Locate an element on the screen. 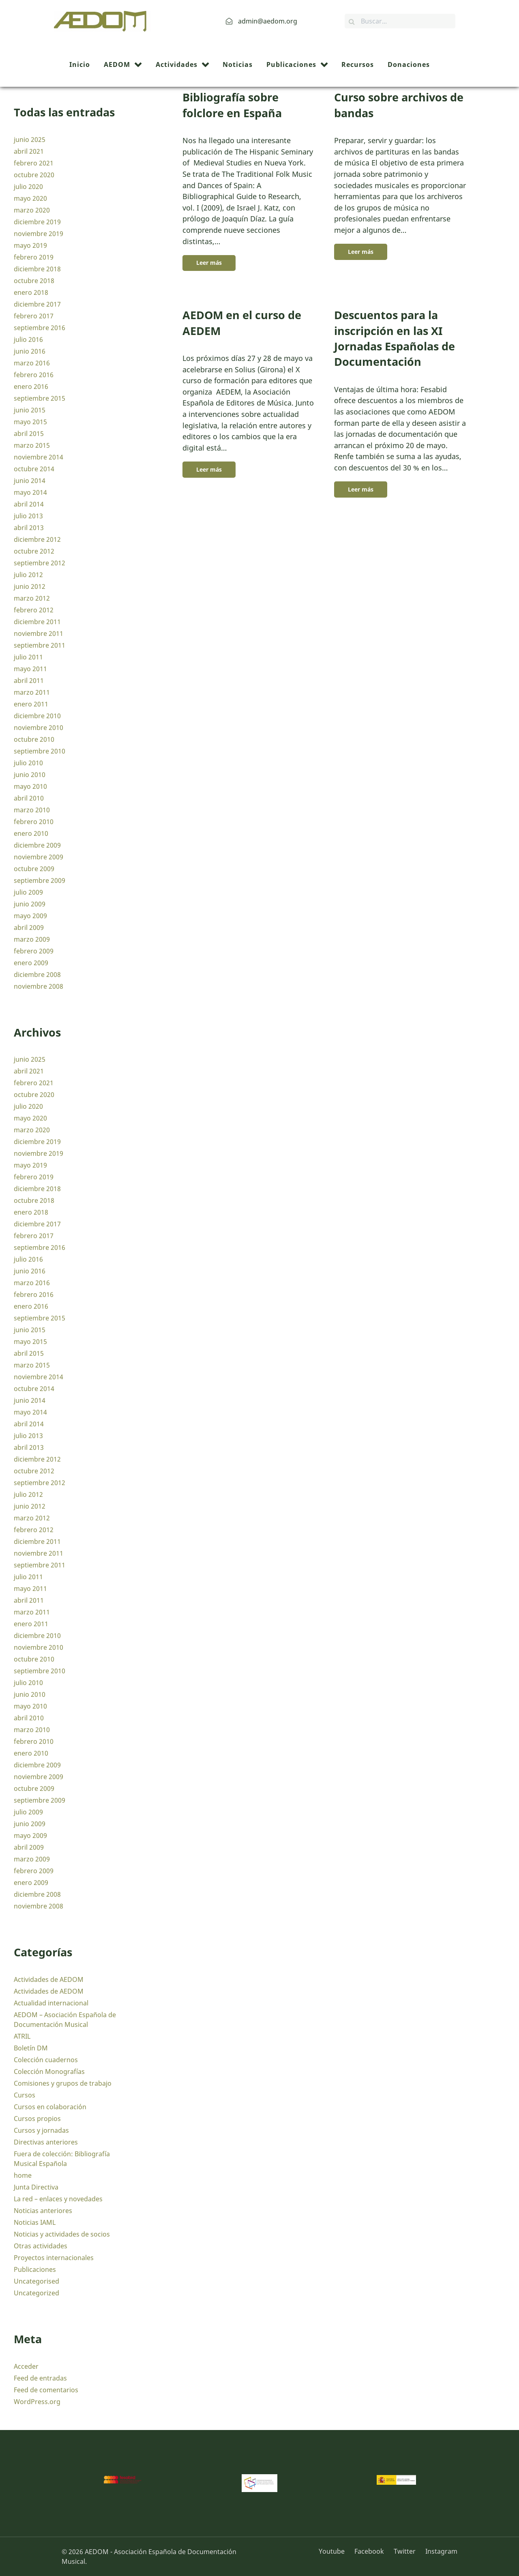 This screenshot has width=519, height=2576. ATRIL is located at coordinates (22, 2036).